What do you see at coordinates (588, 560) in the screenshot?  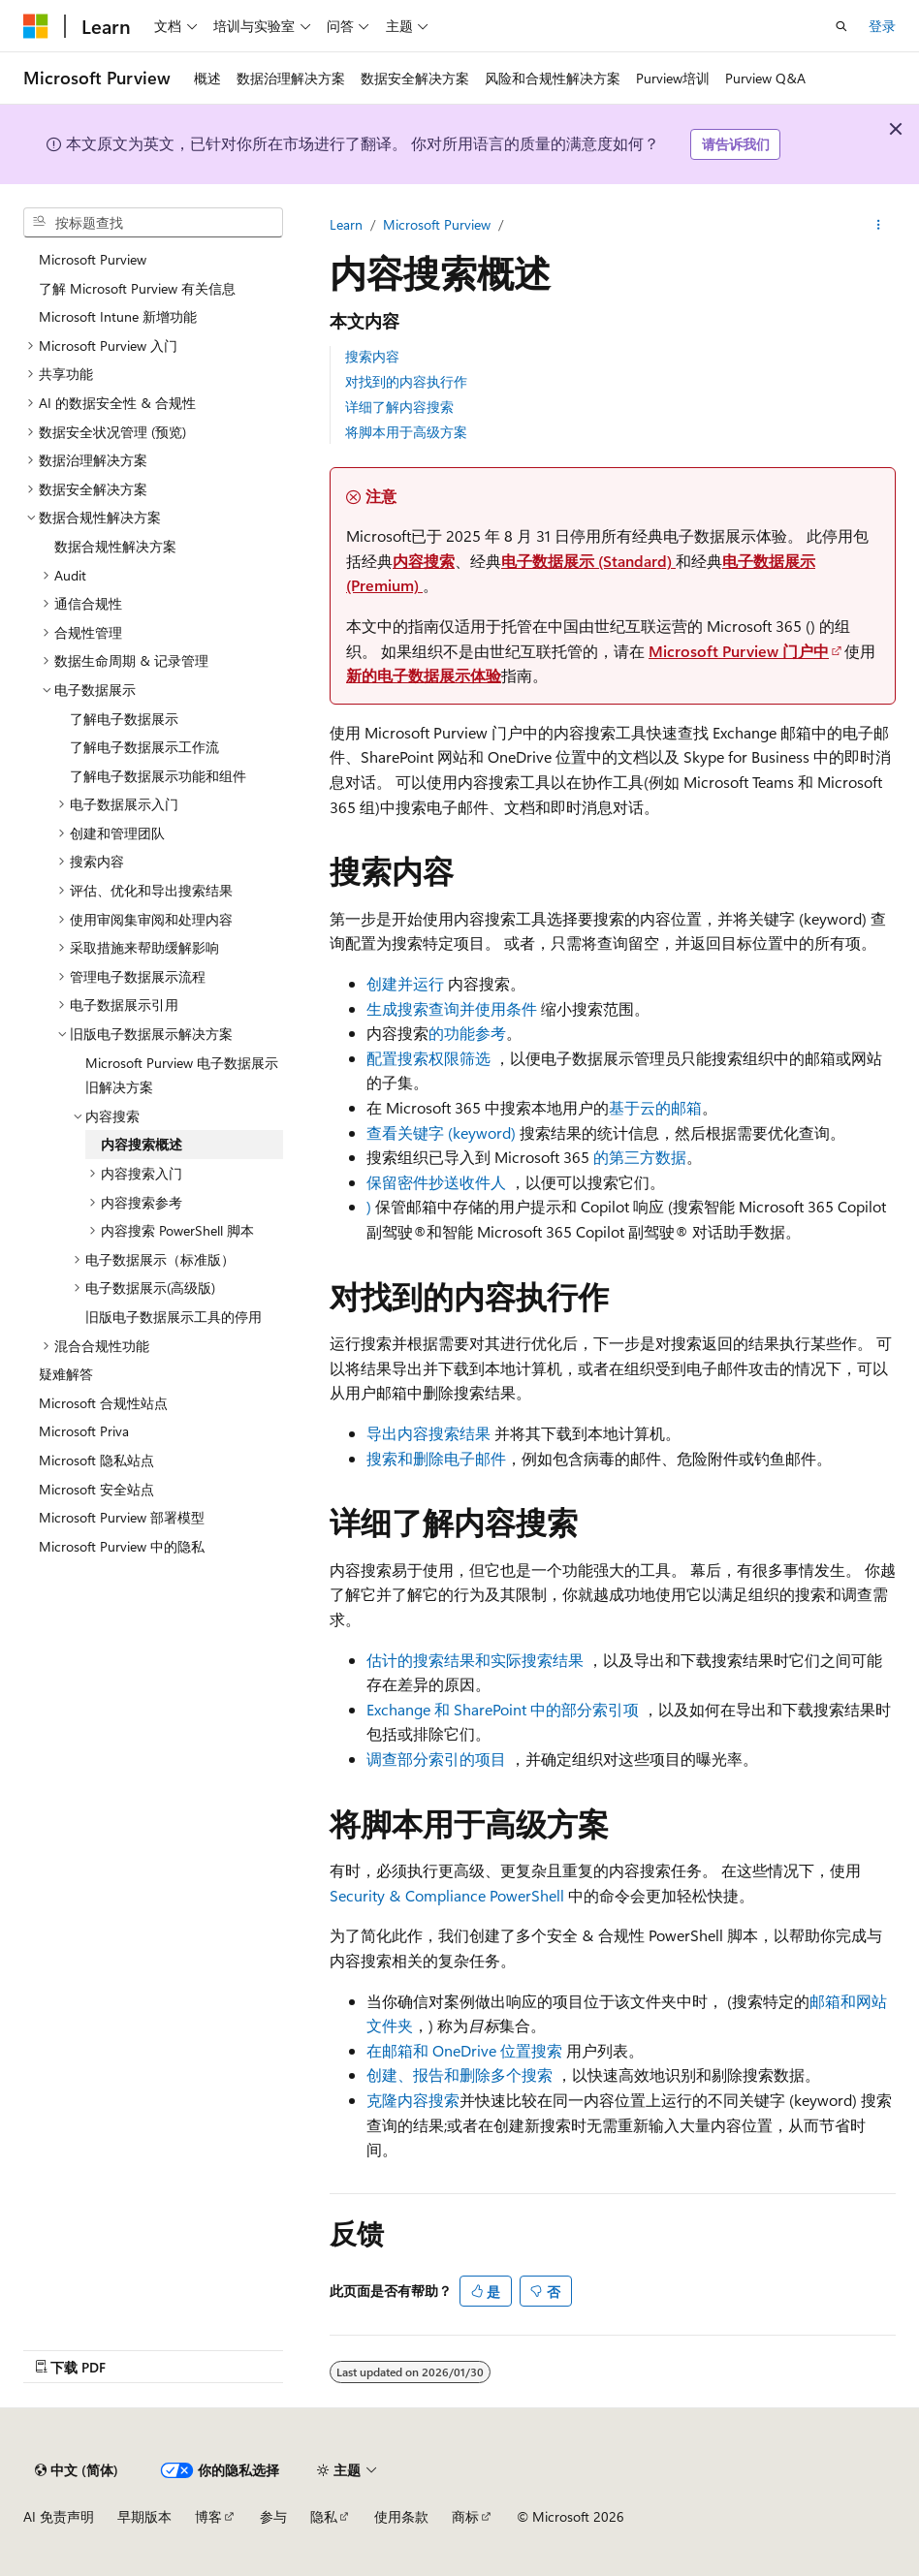 I see `电子数据展示 (Standard)` at bounding box center [588, 560].